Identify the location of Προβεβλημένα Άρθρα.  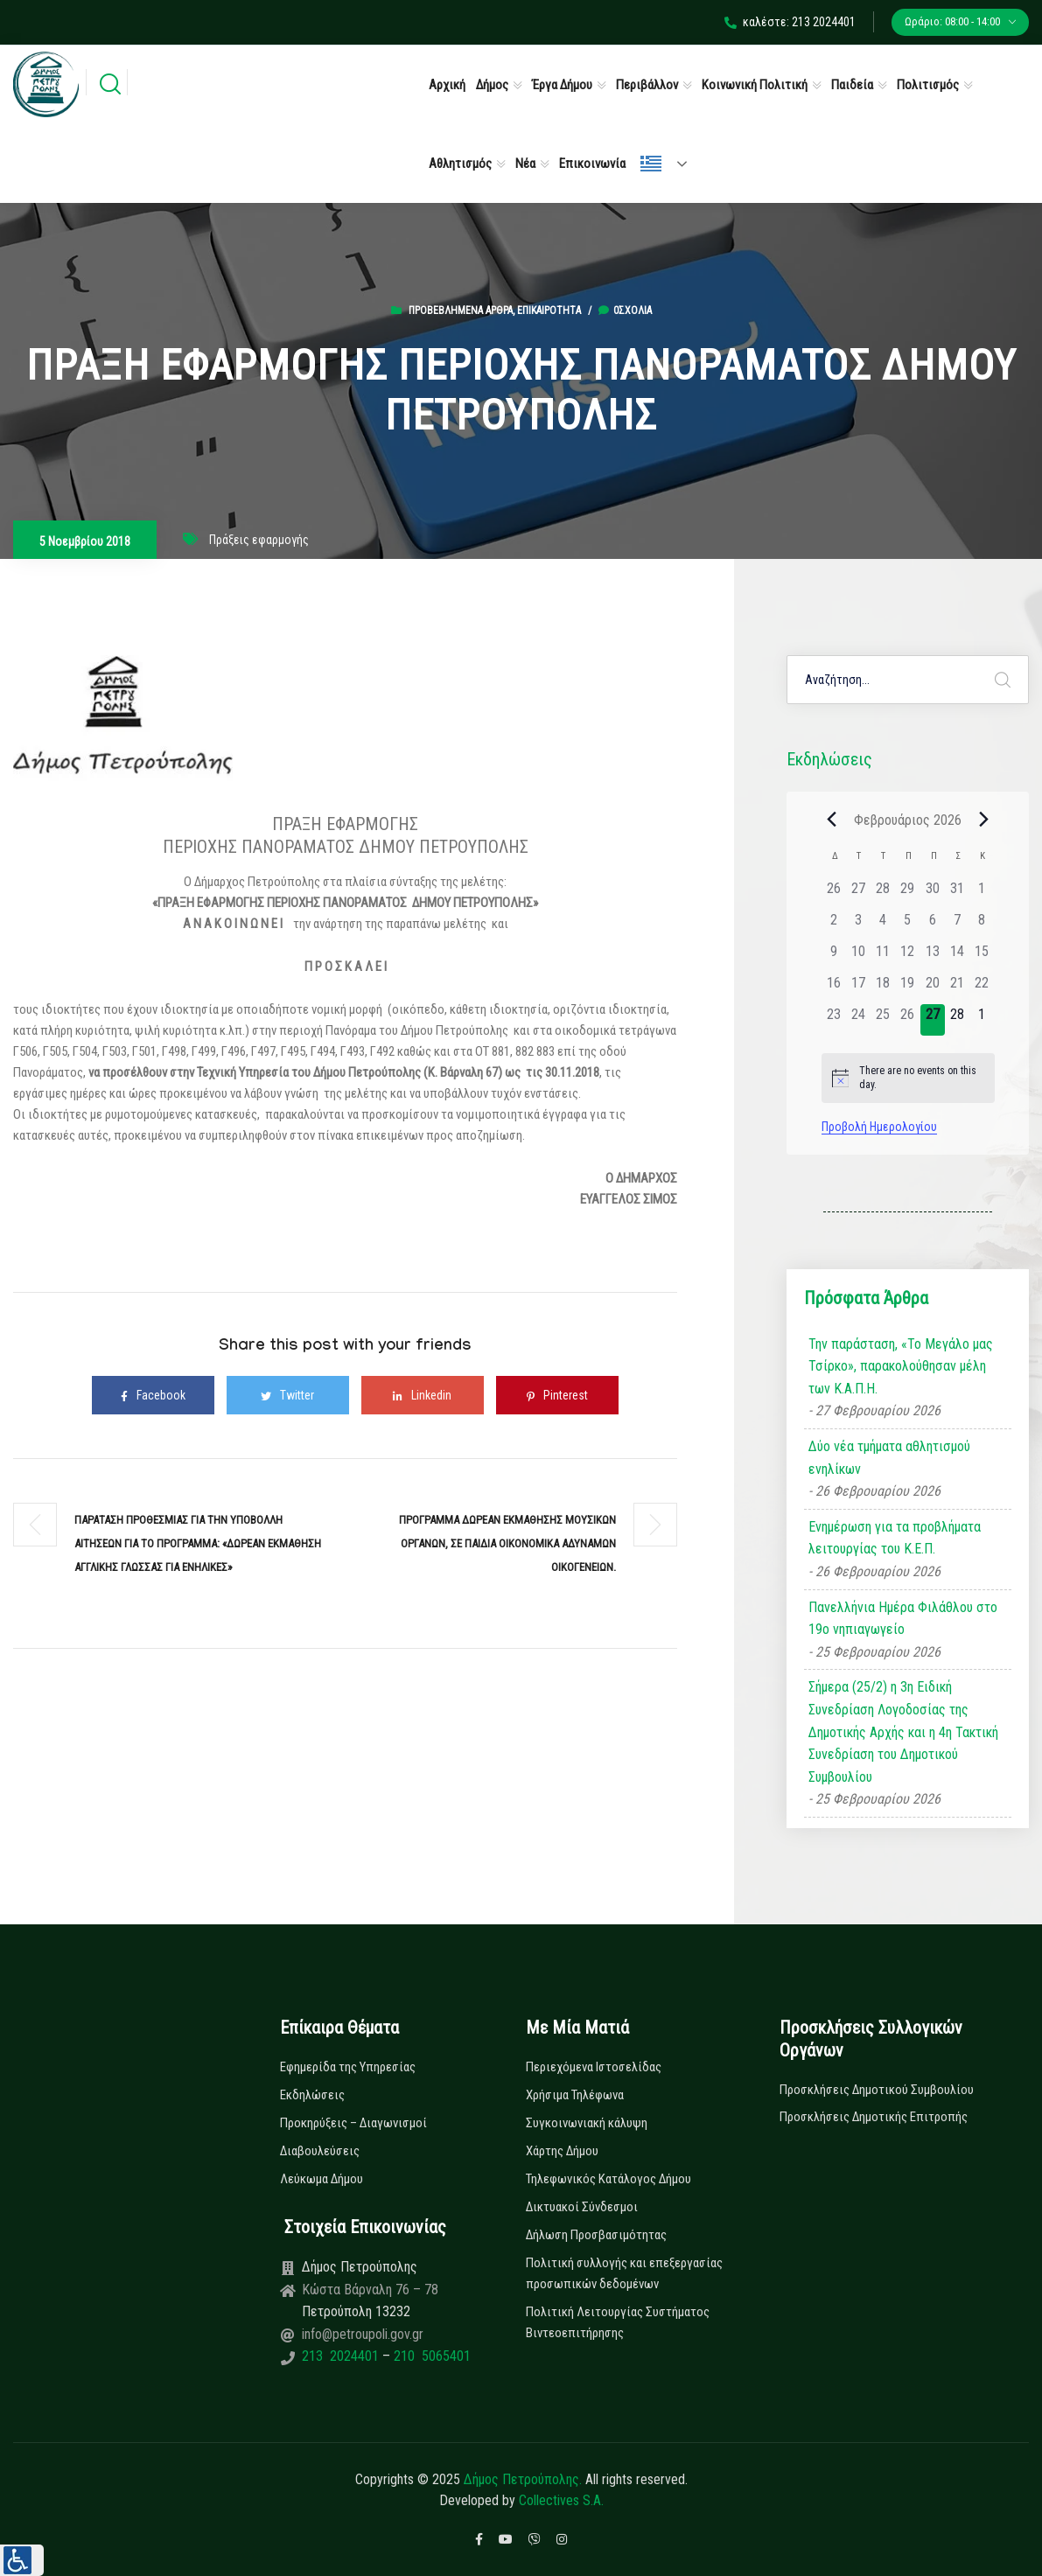
(461, 310).